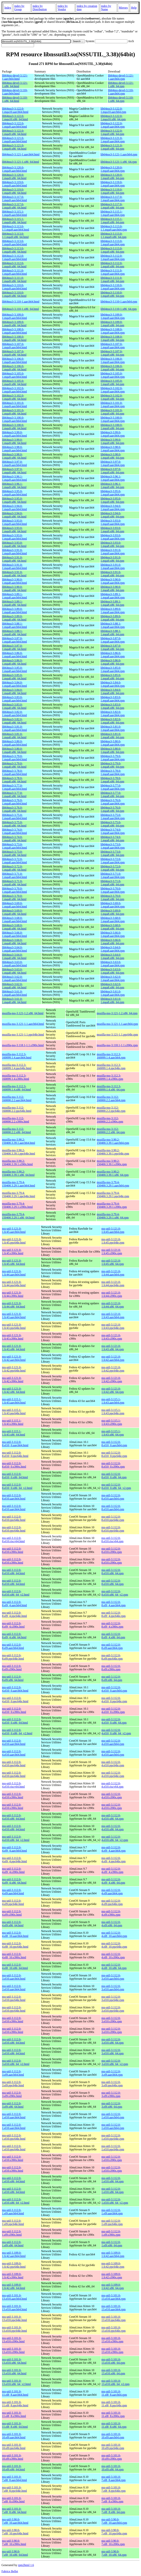 Image resolution: width=141 pixels, height=2576 pixels. What do you see at coordinates (12, 1913) in the screenshot?
I see `nss-util-3.112.0-4.el9.s390x.html` at bounding box center [12, 1913].